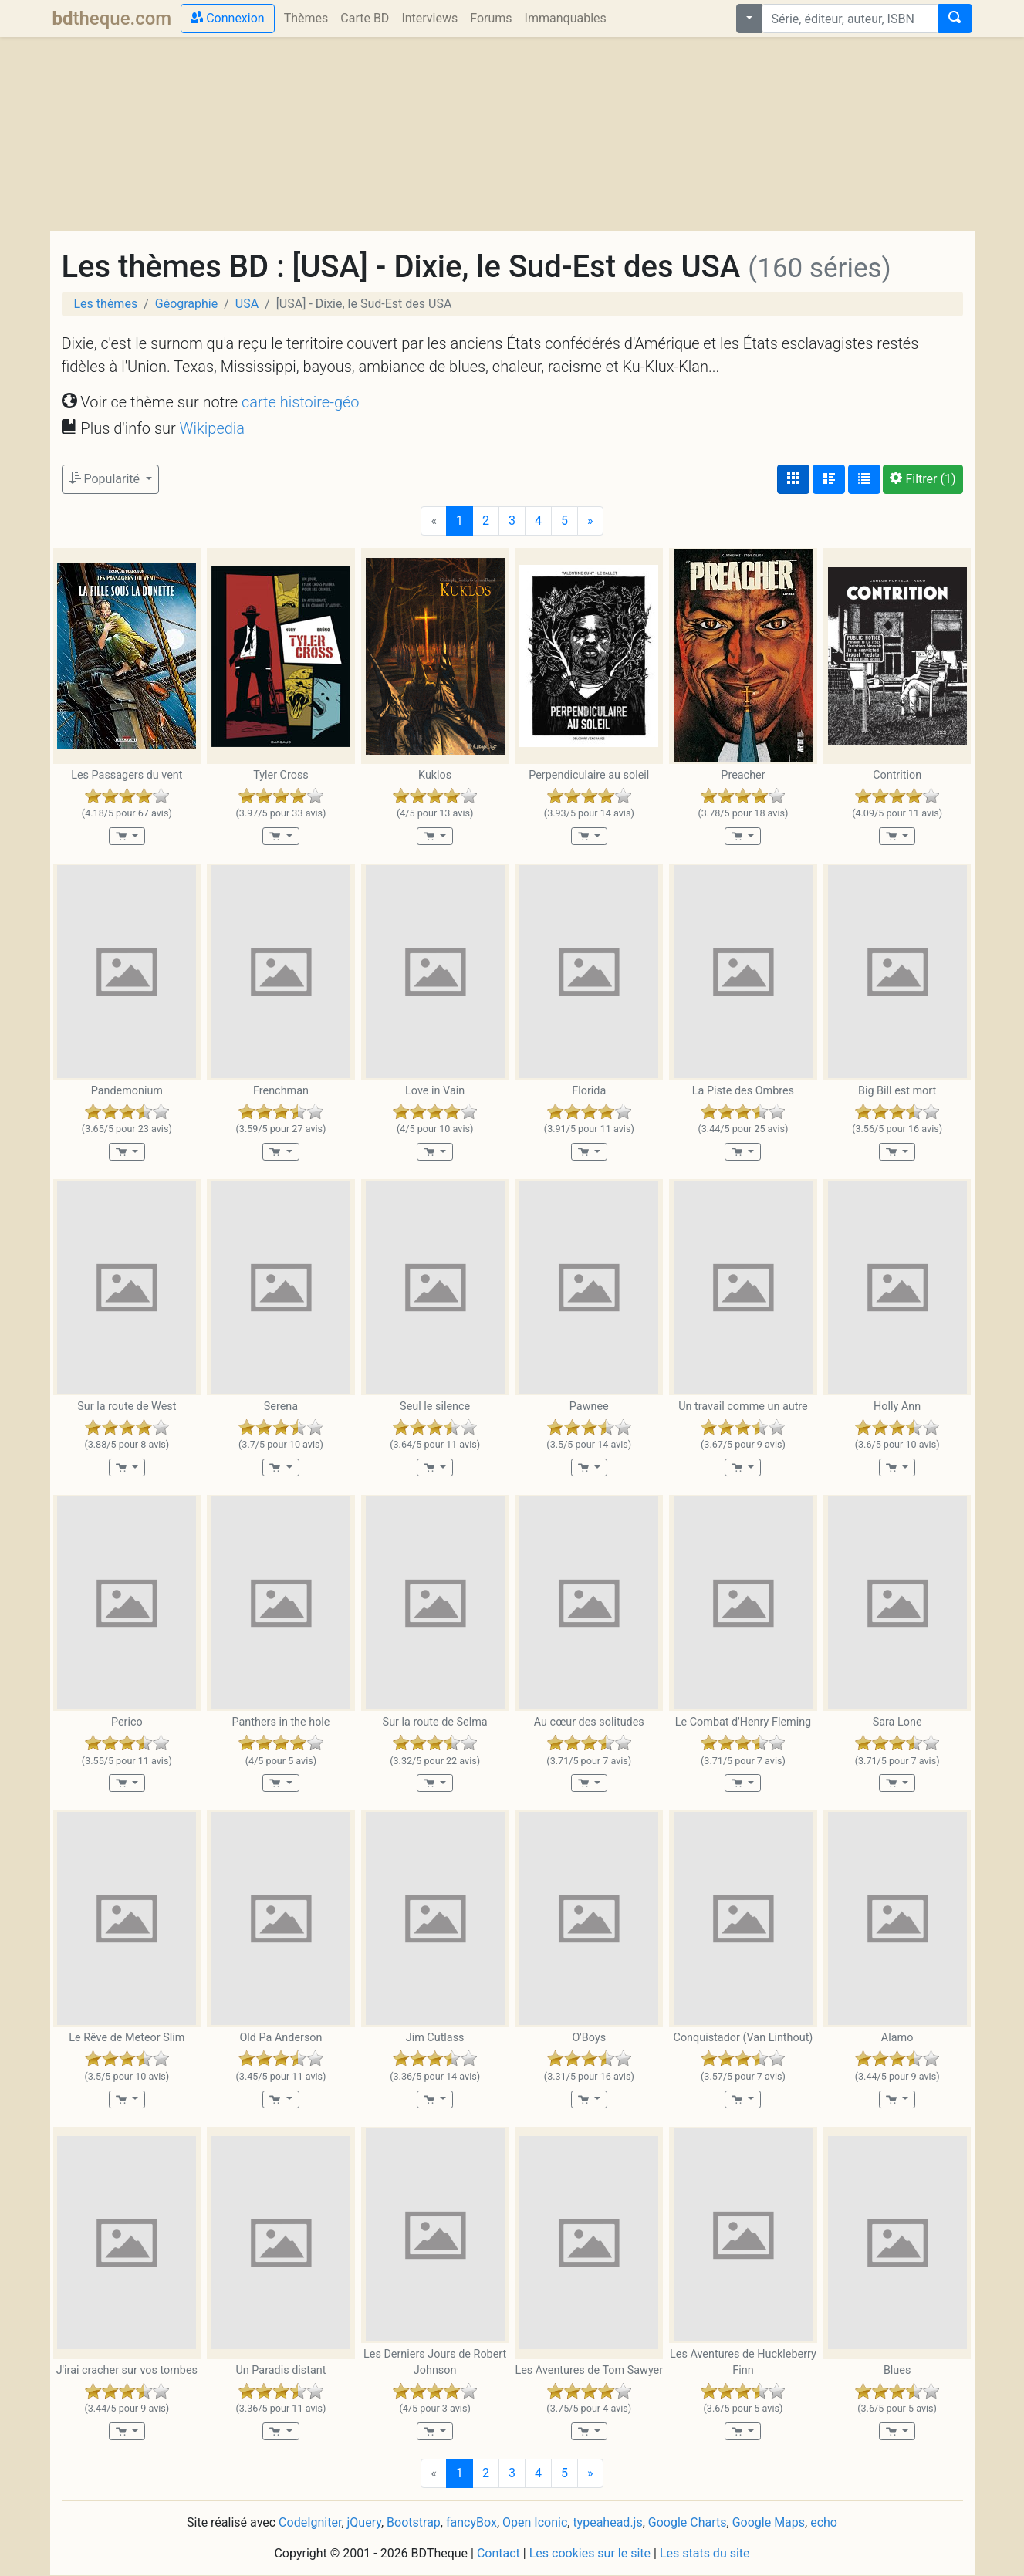 The image size is (1024, 2576). I want to click on [Affichage en tableau], so click(864, 479).